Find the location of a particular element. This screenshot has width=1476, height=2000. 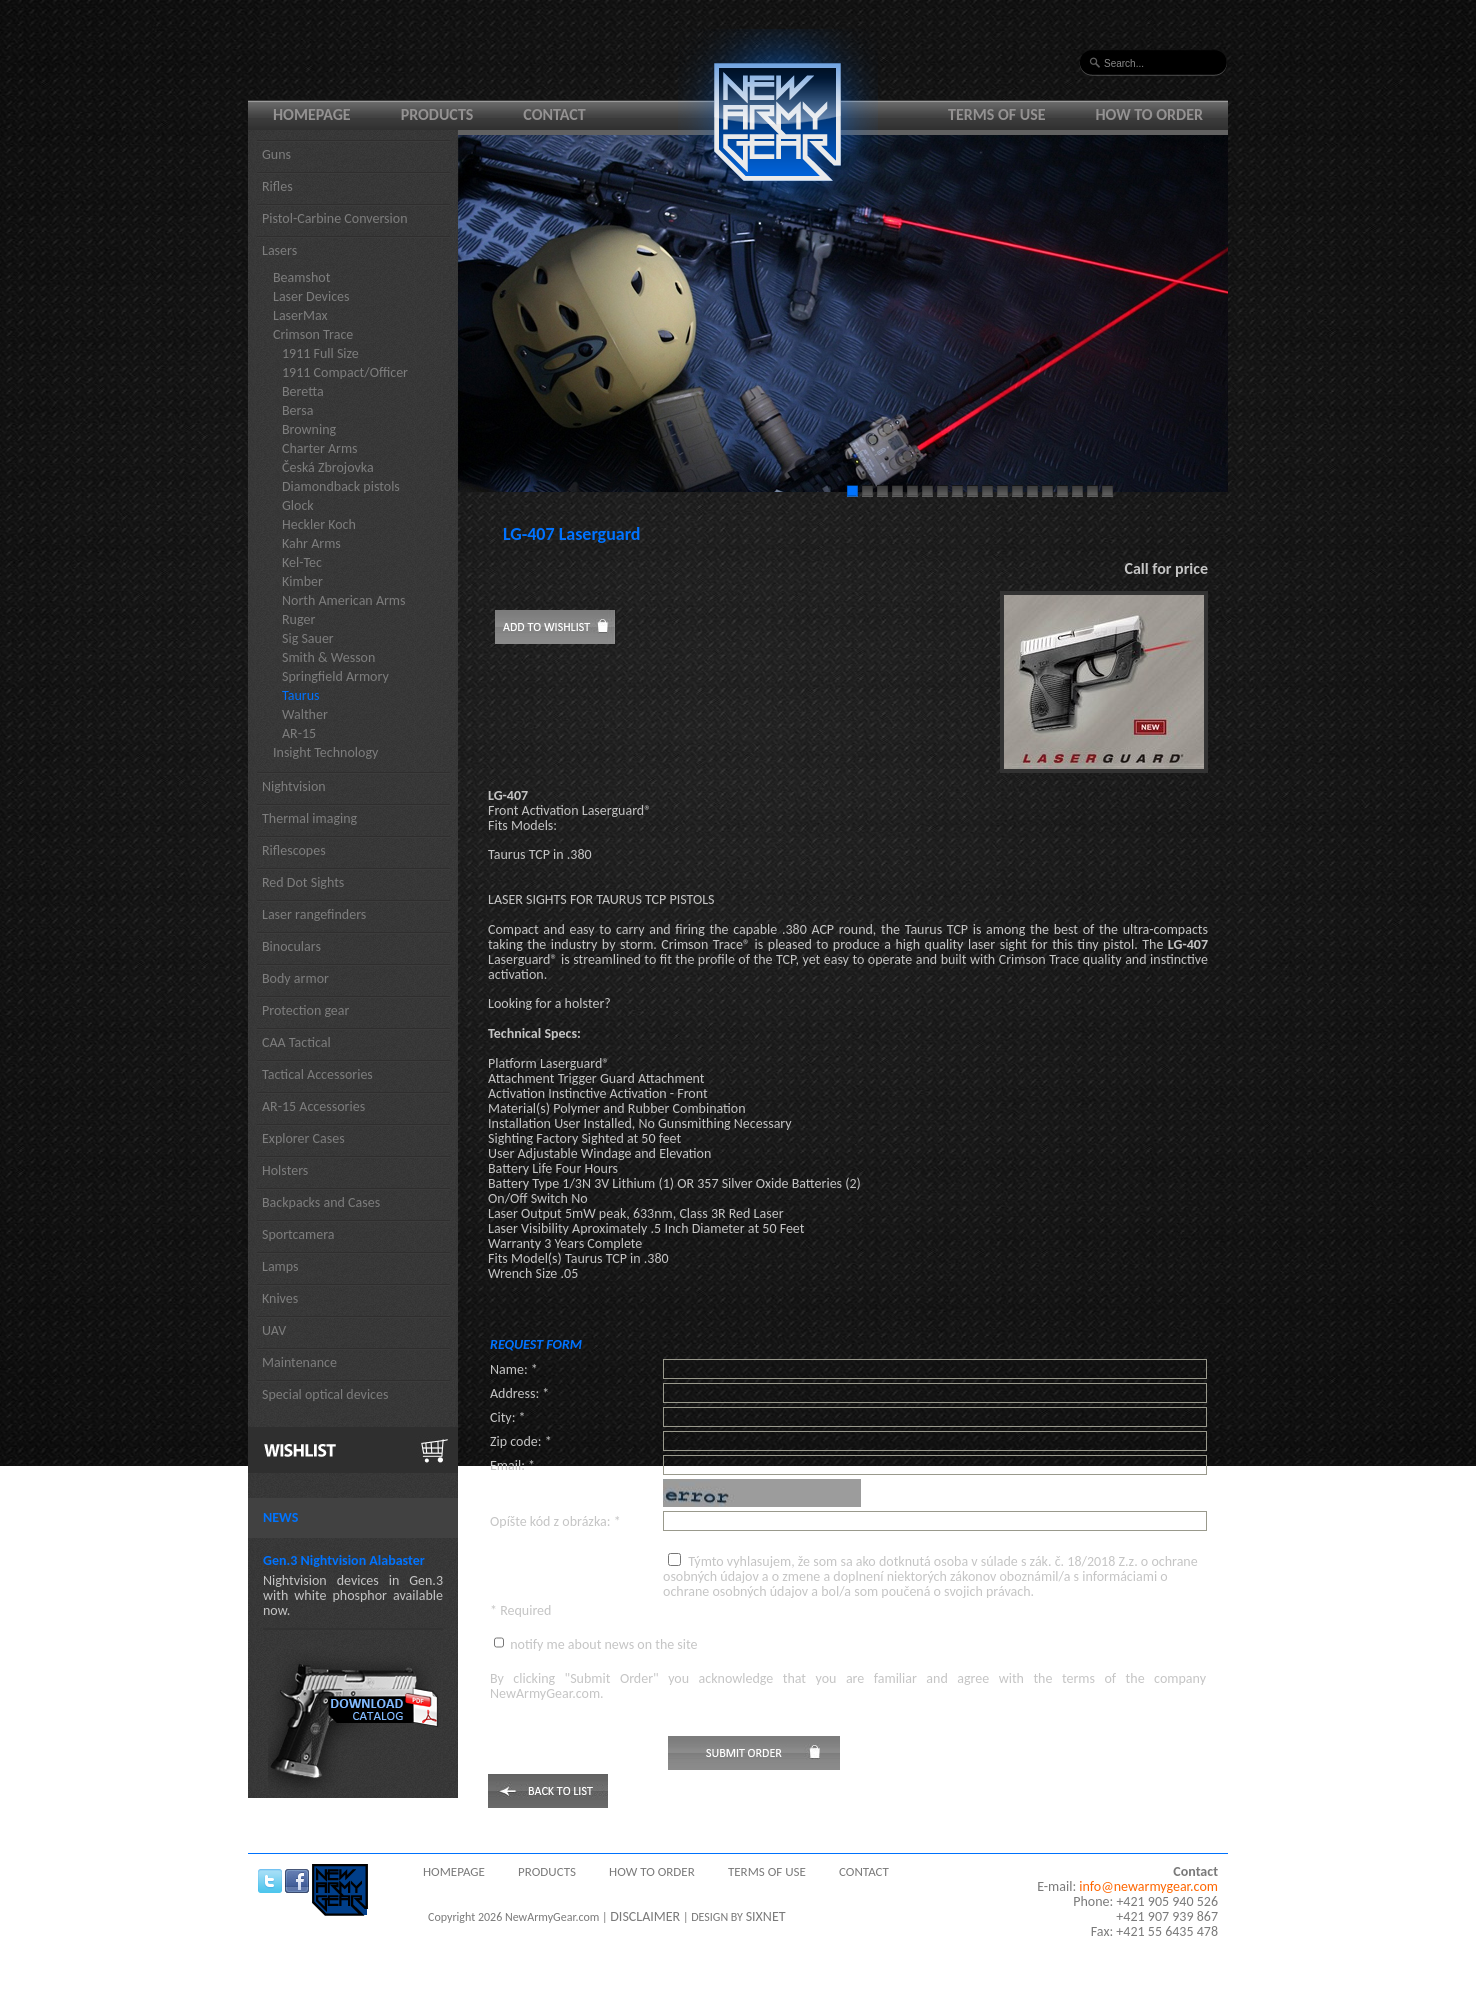

1911 Compact/Officer is located at coordinates (345, 372).